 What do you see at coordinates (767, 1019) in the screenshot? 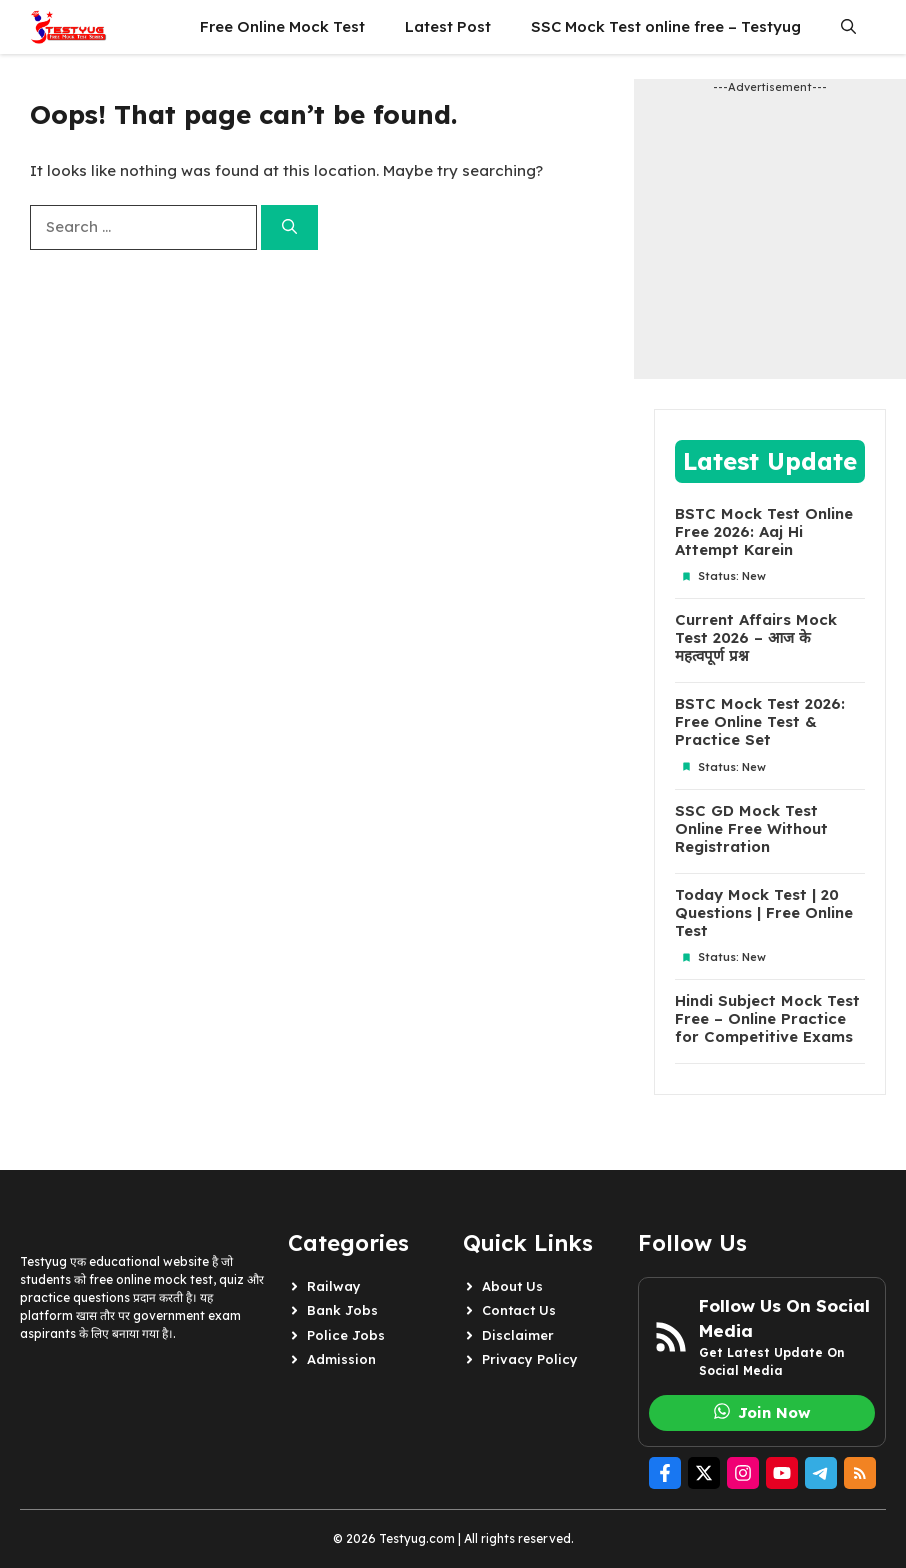
I see `Hindi Subject Mock Test Free – Online Practice for Competitive Exams` at bounding box center [767, 1019].